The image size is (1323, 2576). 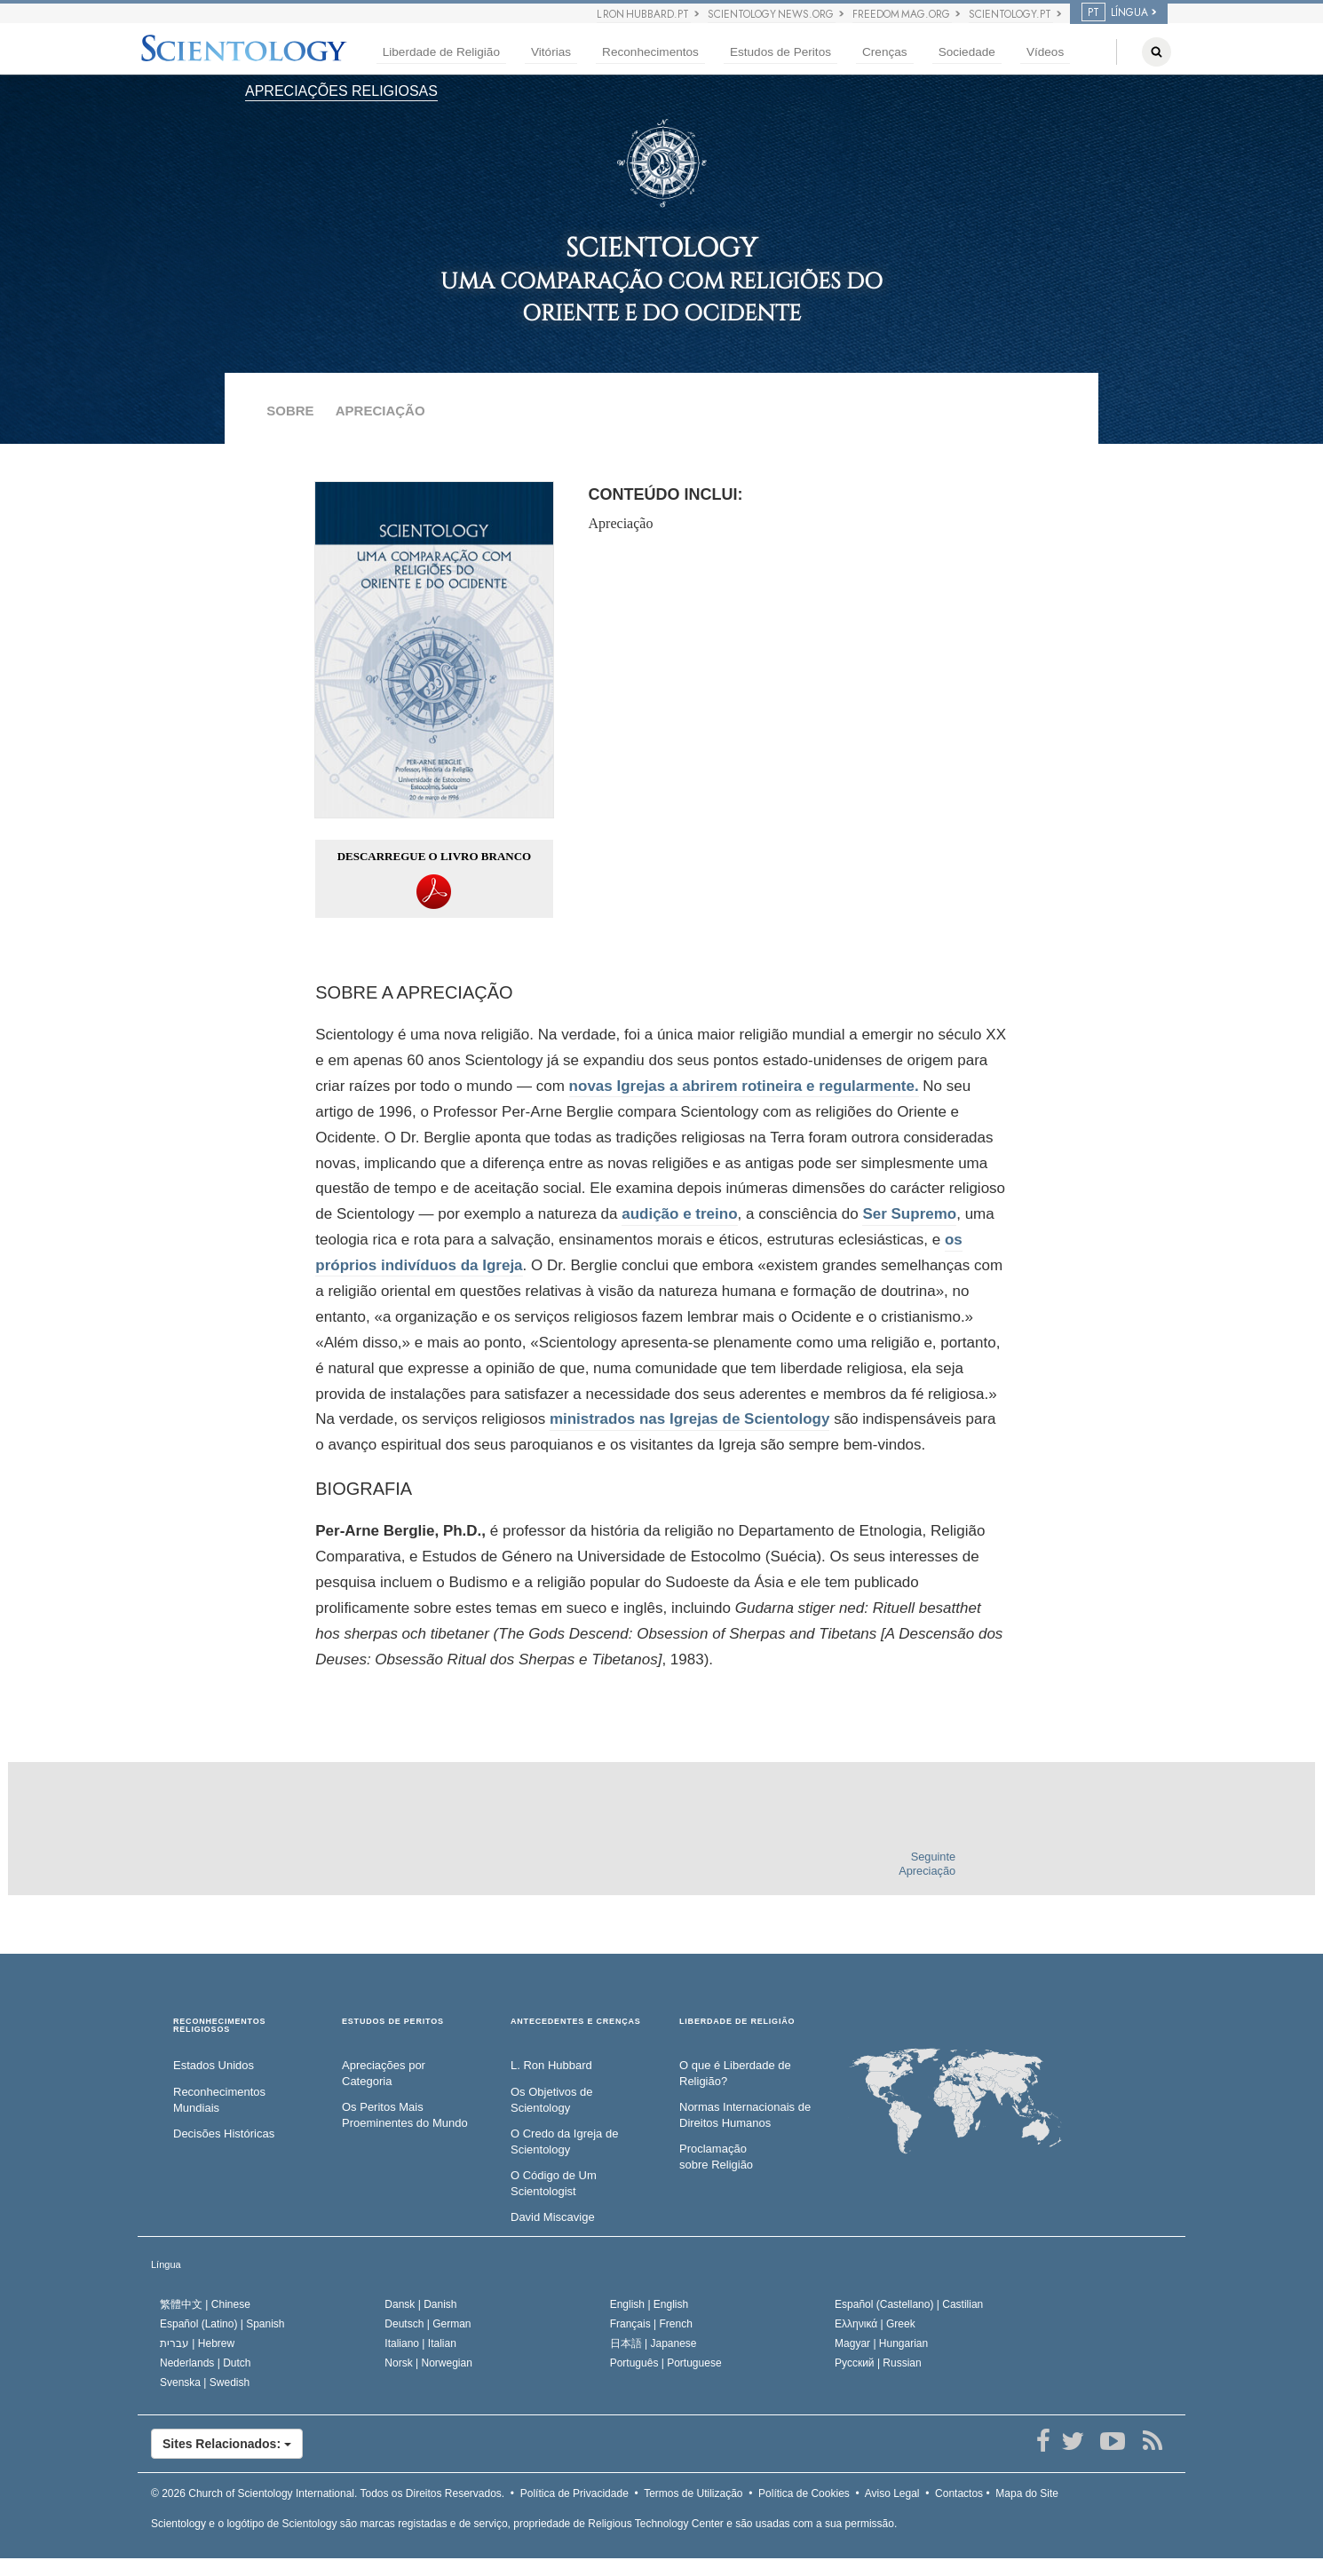 What do you see at coordinates (679, 1213) in the screenshot?
I see `audição e treino` at bounding box center [679, 1213].